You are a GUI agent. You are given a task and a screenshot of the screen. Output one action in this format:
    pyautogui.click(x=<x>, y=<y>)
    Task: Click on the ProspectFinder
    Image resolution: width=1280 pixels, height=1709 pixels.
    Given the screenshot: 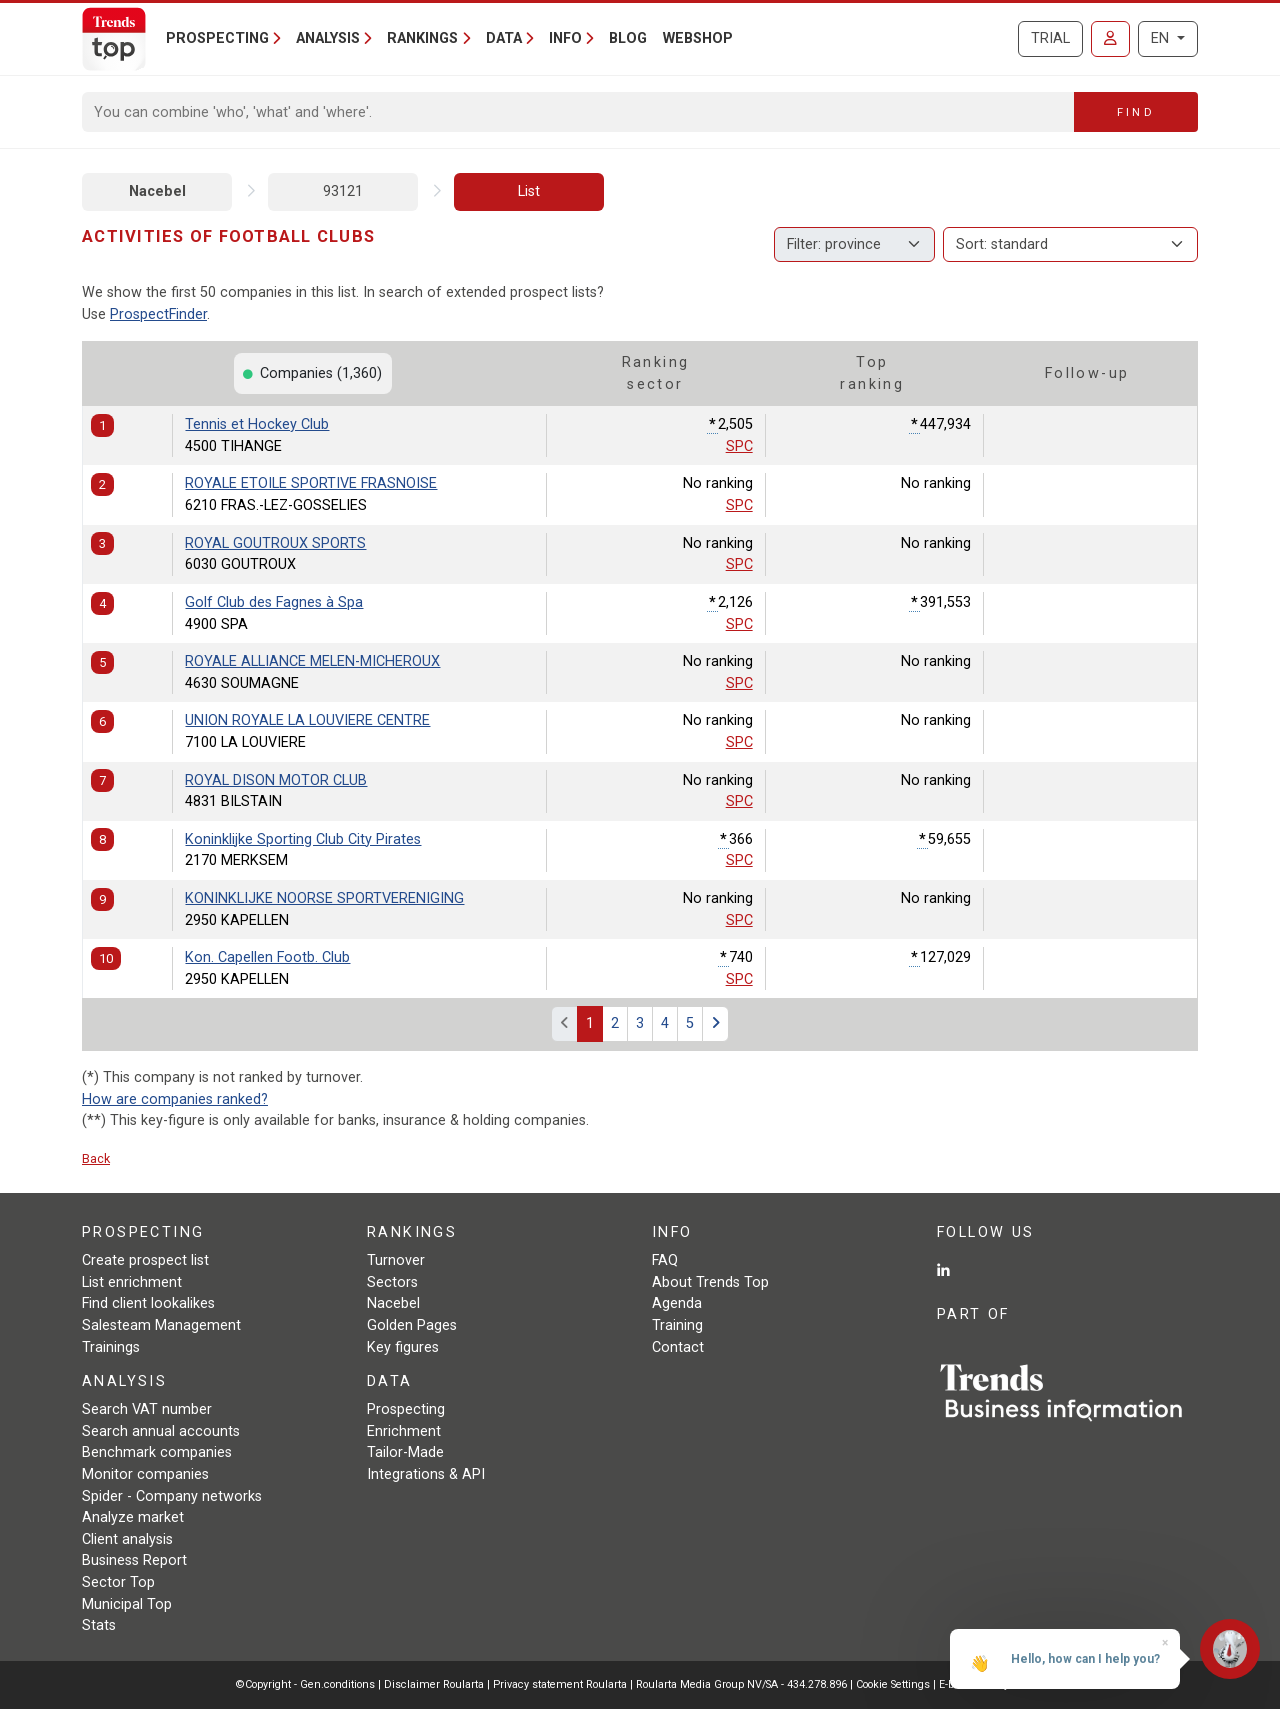 What is the action you would take?
    pyautogui.click(x=158, y=314)
    